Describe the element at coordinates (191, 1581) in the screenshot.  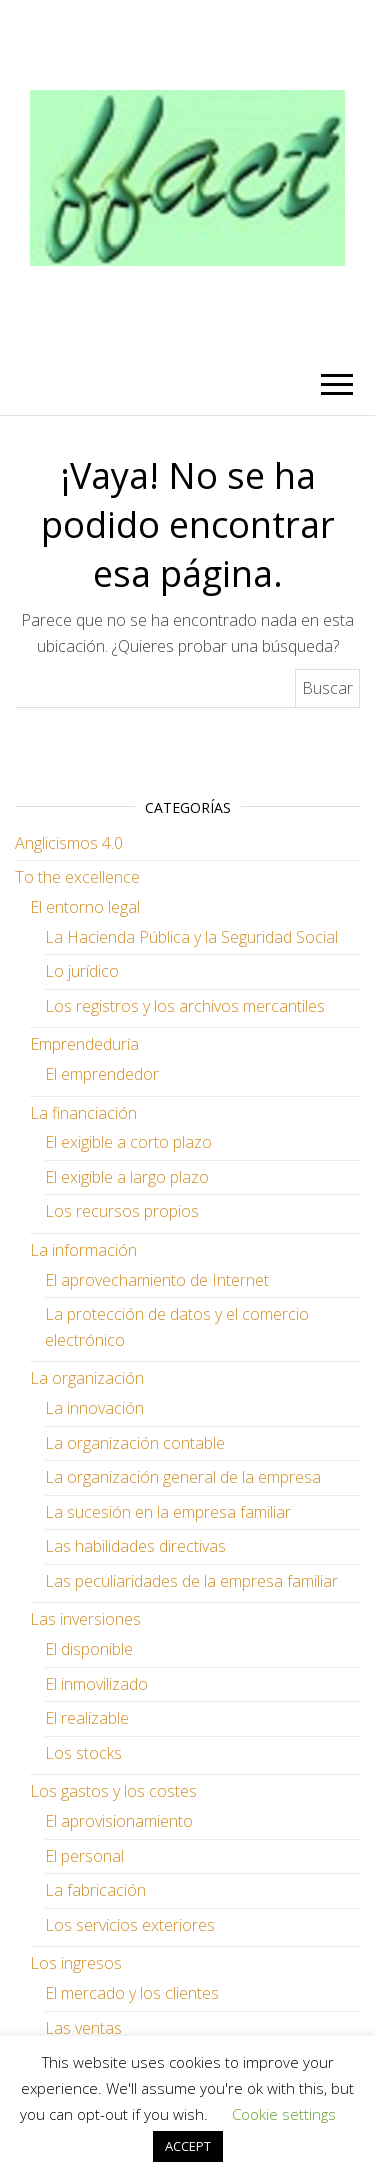
I see `Las peculiaridades de la empresa familiar` at that location.